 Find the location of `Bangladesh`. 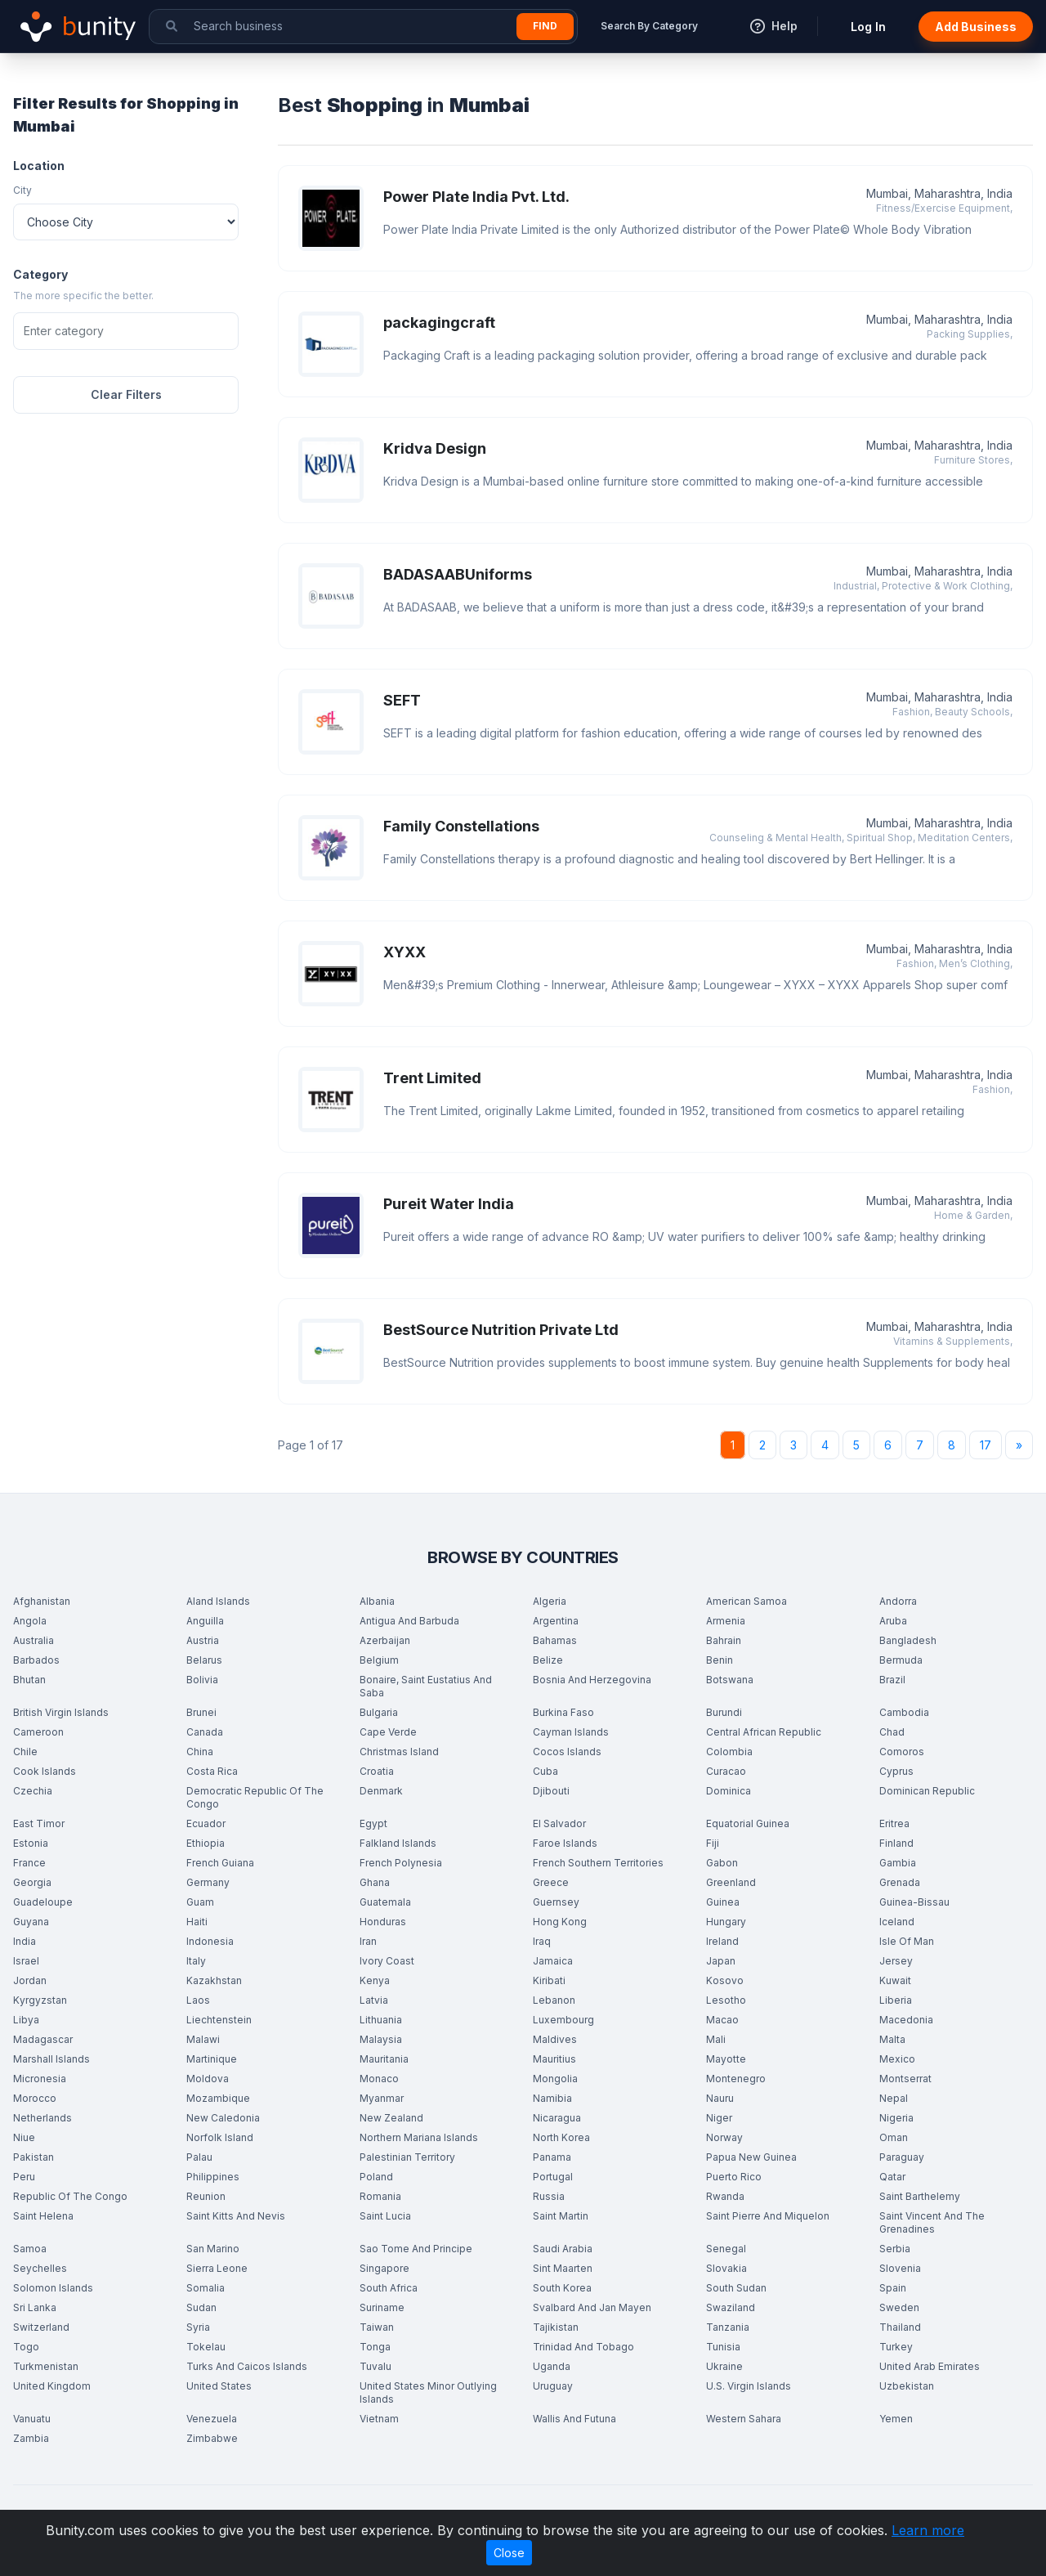

Bangladesh is located at coordinates (907, 1640).